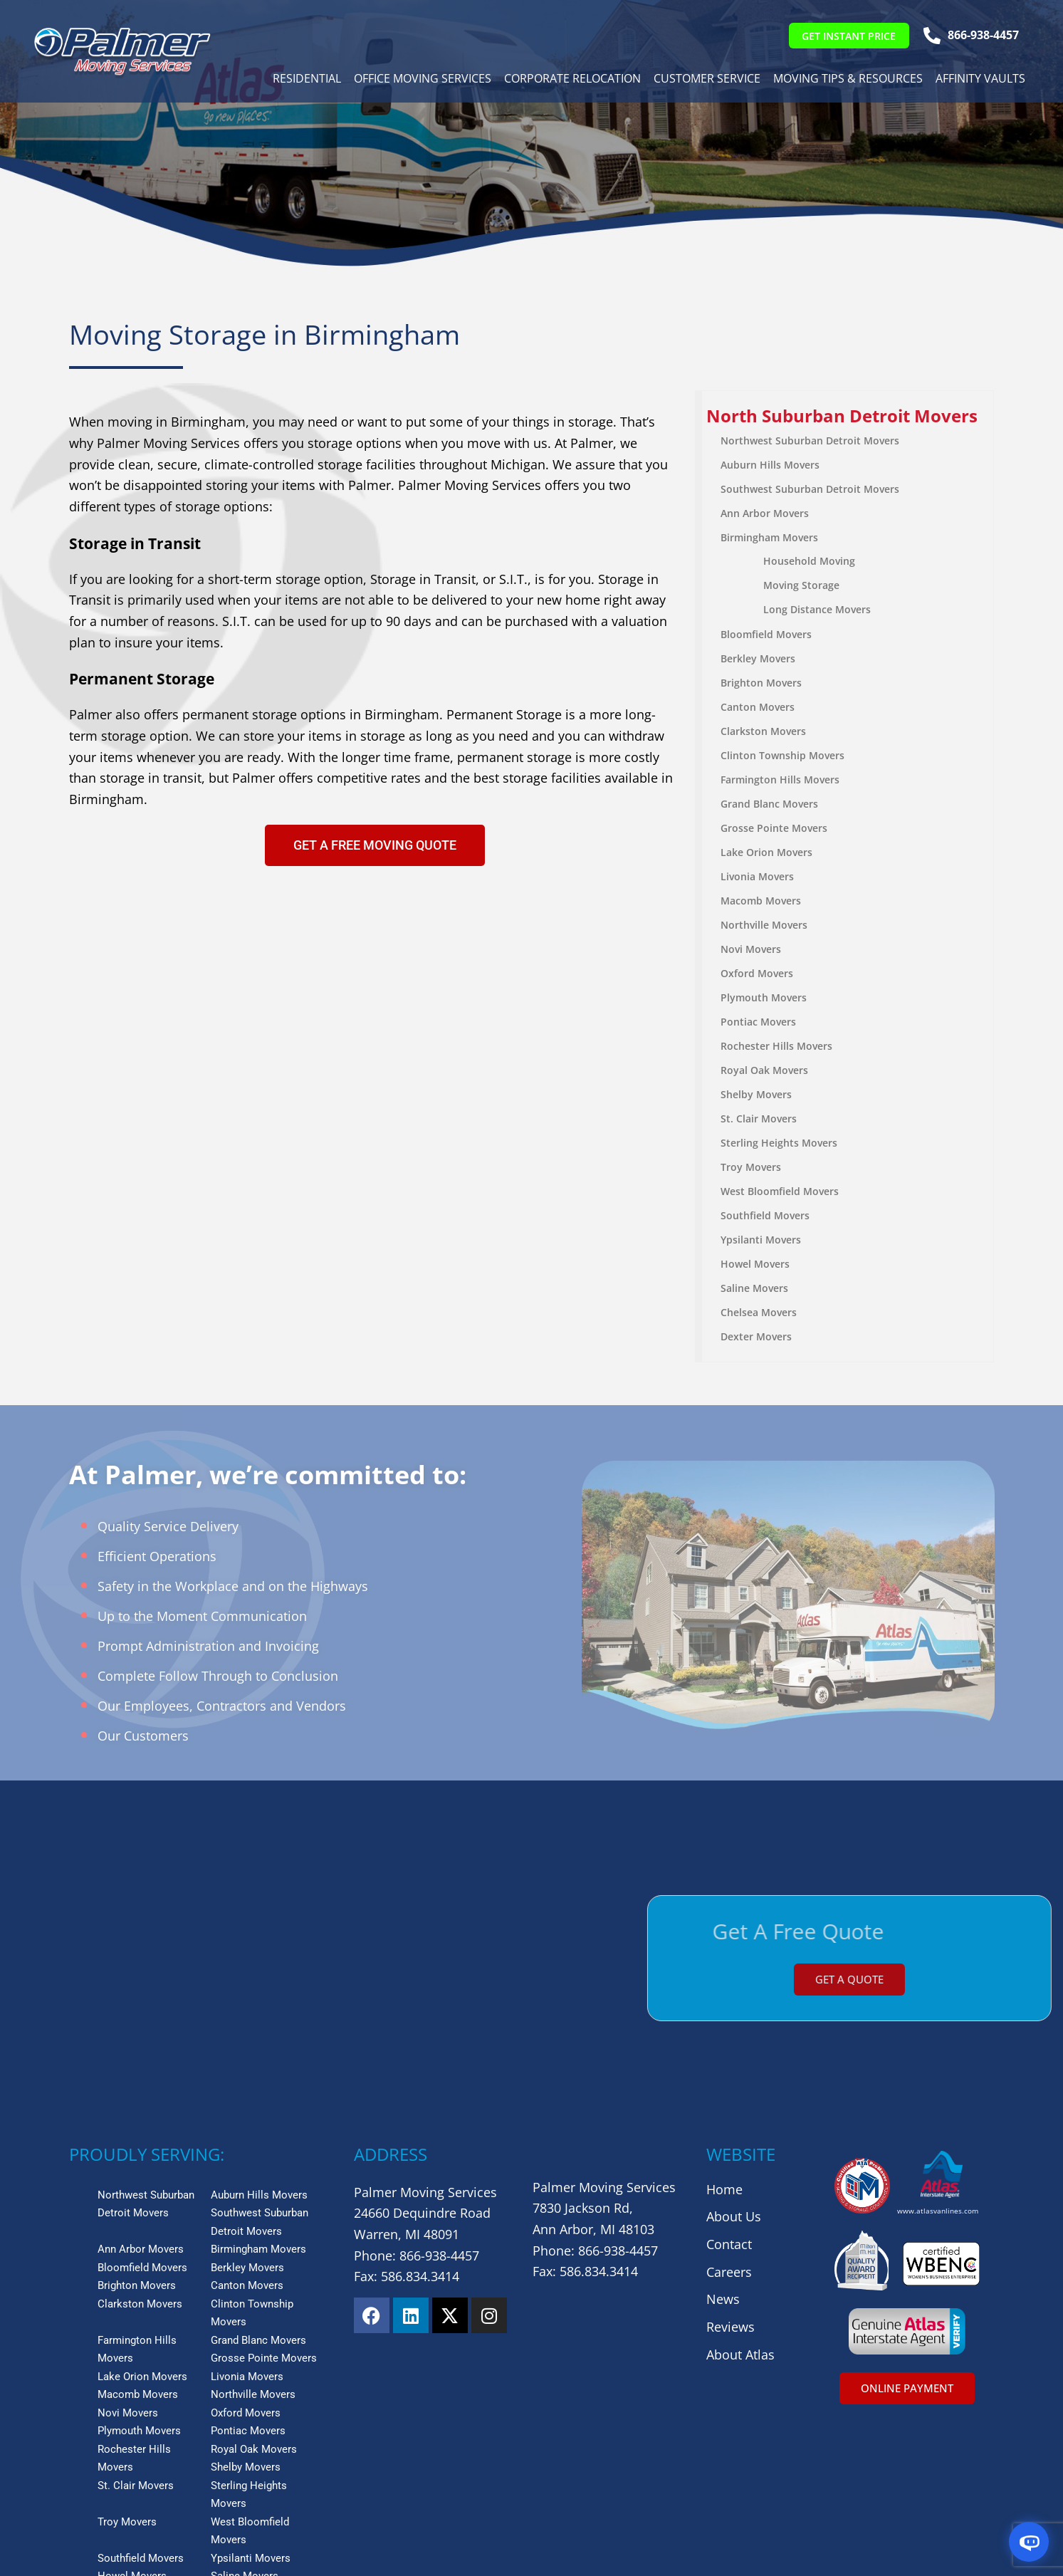 The height and width of the screenshot is (2576, 1063). I want to click on St. Clair Movers, so click(759, 1118).